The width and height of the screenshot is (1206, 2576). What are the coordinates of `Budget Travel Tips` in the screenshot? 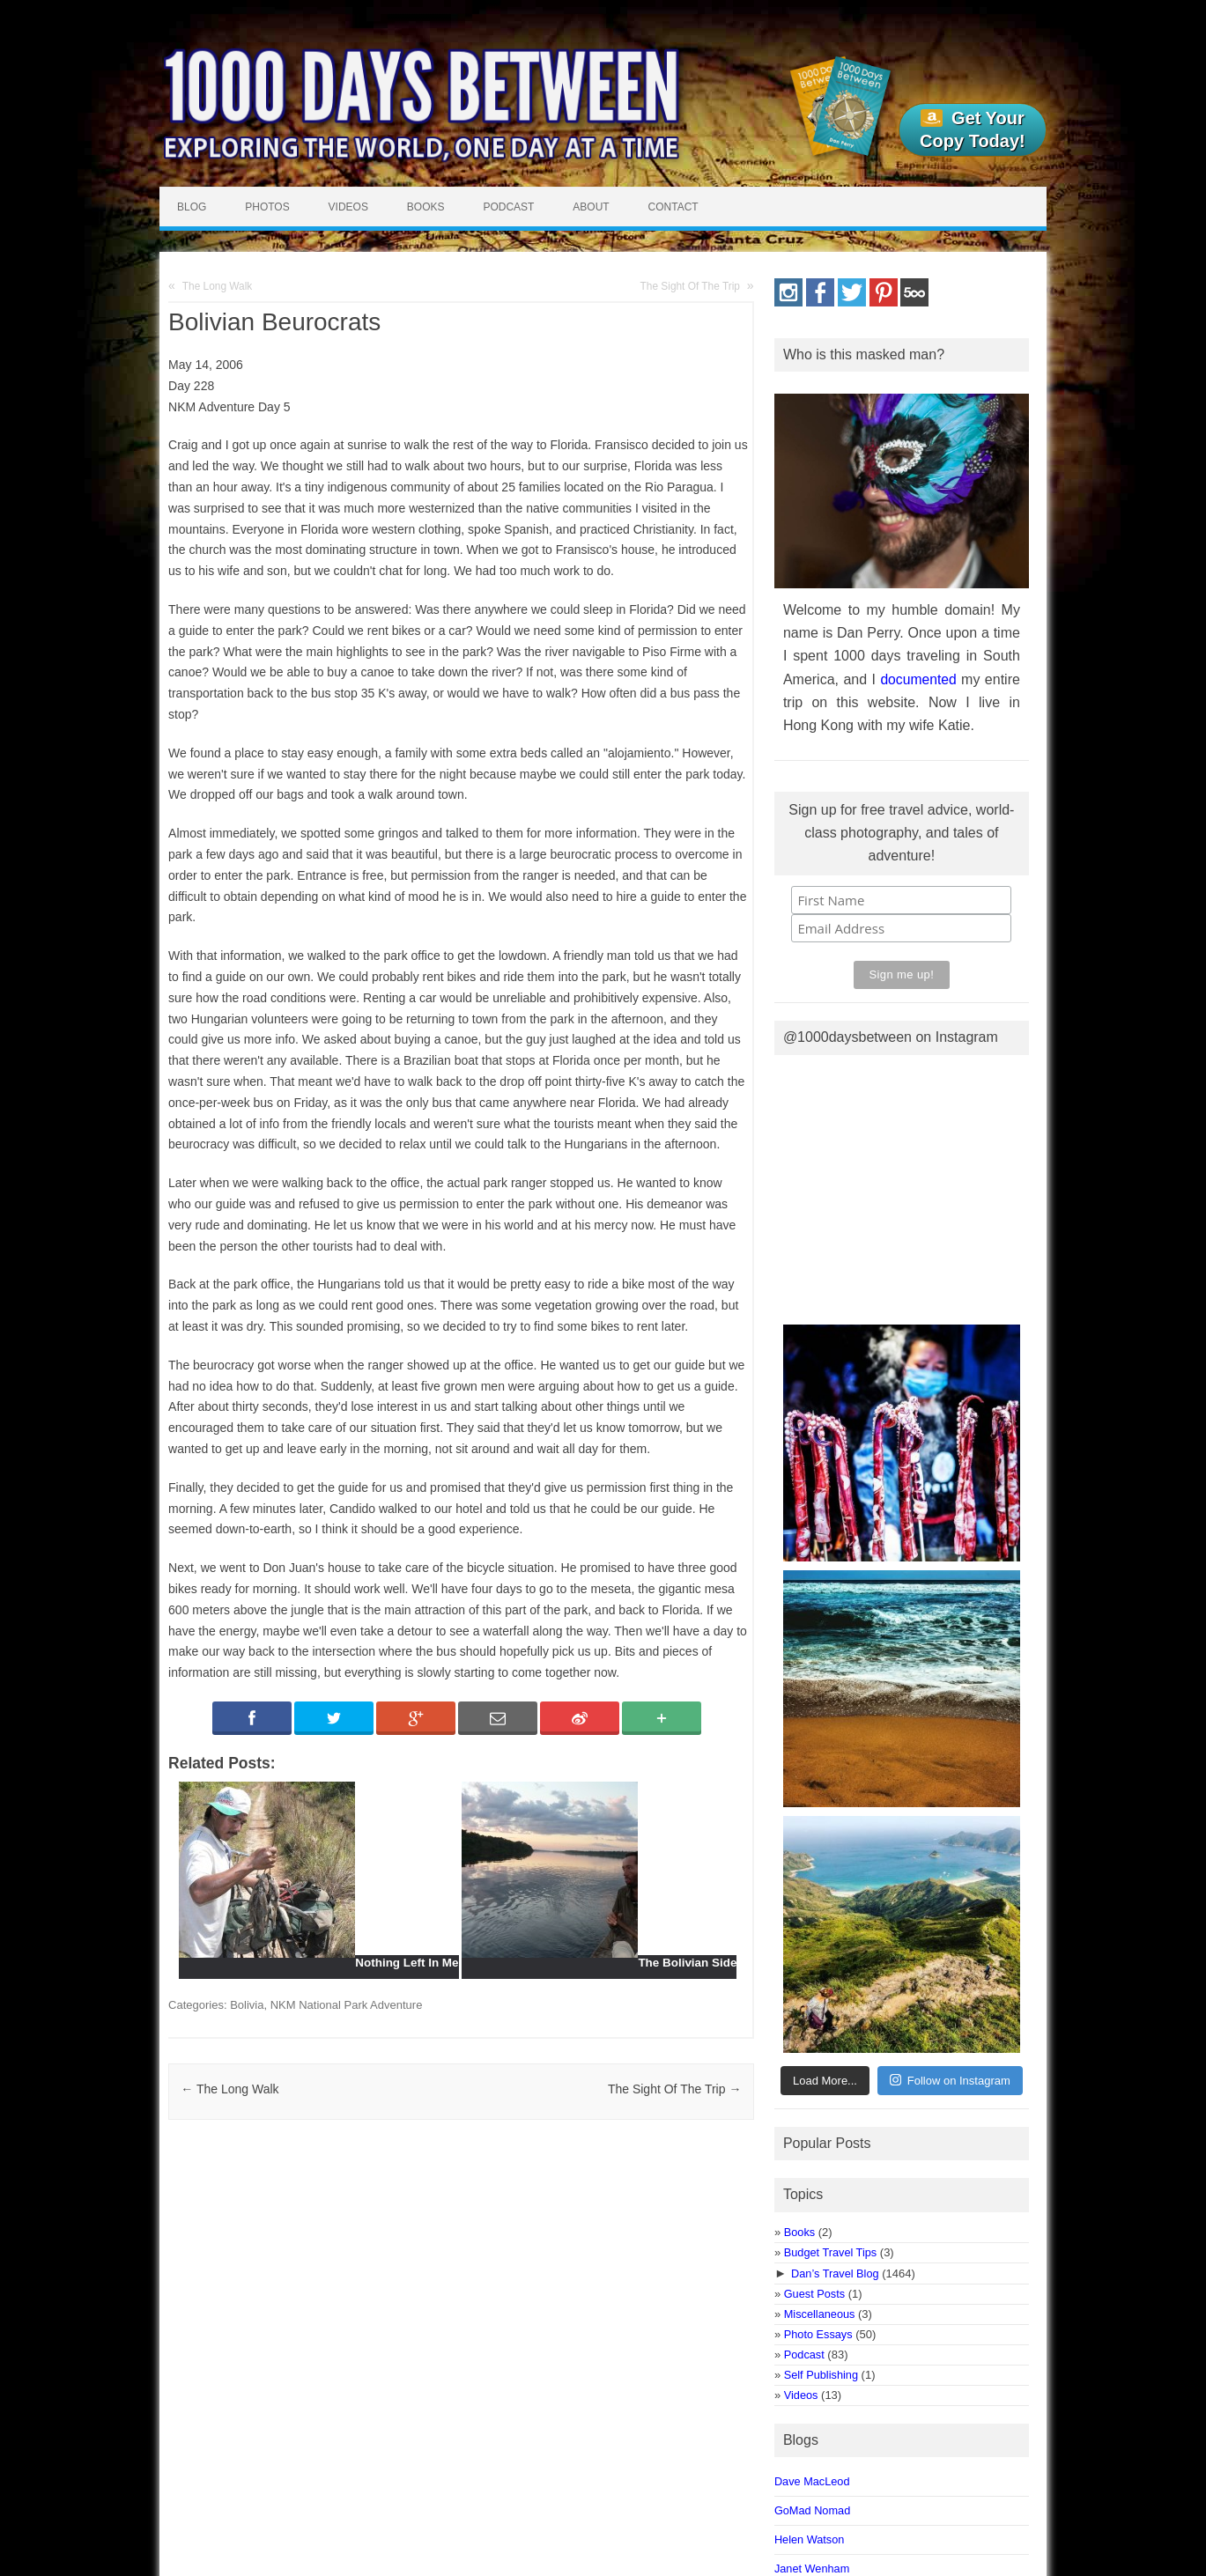 It's located at (830, 2252).